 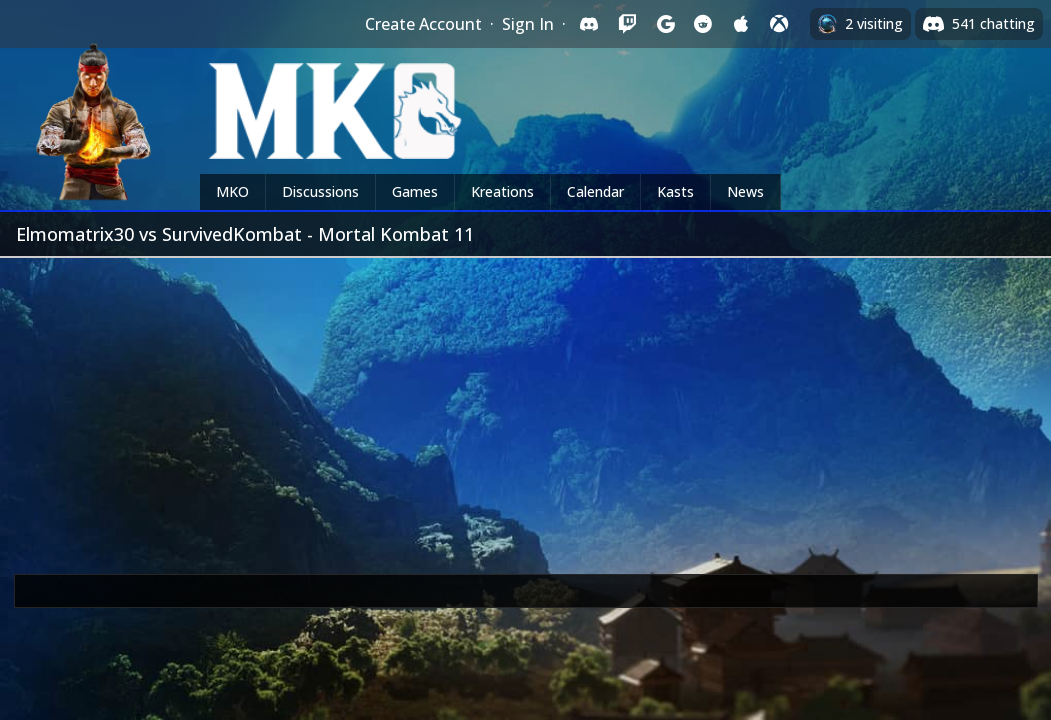 What do you see at coordinates (320, 191) in the screenshot?
I see `Discussions` at bounding box center [320, 191].